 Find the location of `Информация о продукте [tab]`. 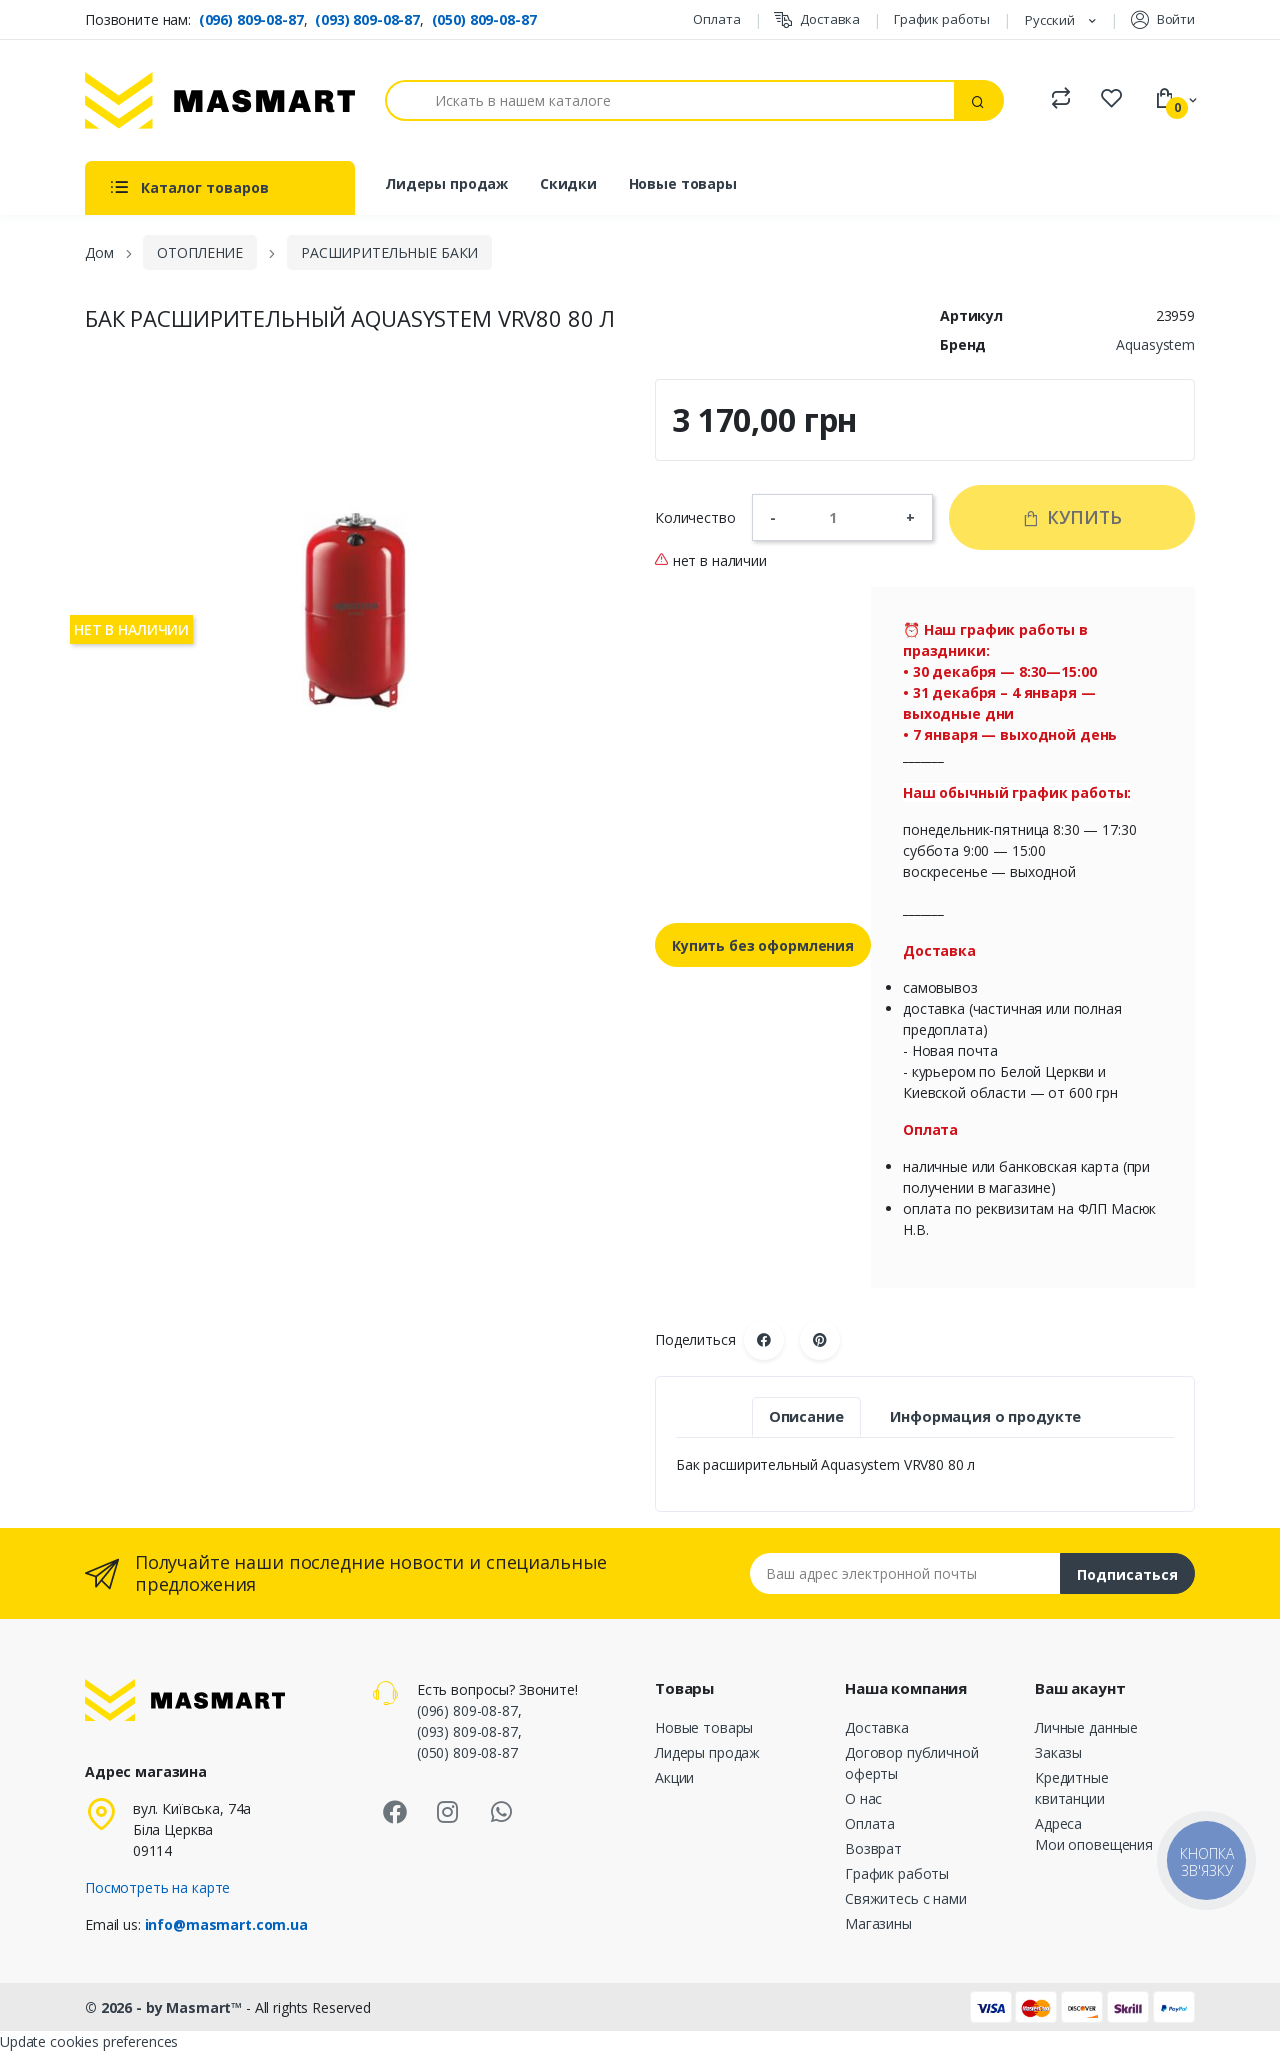

Информация о продукте [tab] is located at coordinates (985, 1416).